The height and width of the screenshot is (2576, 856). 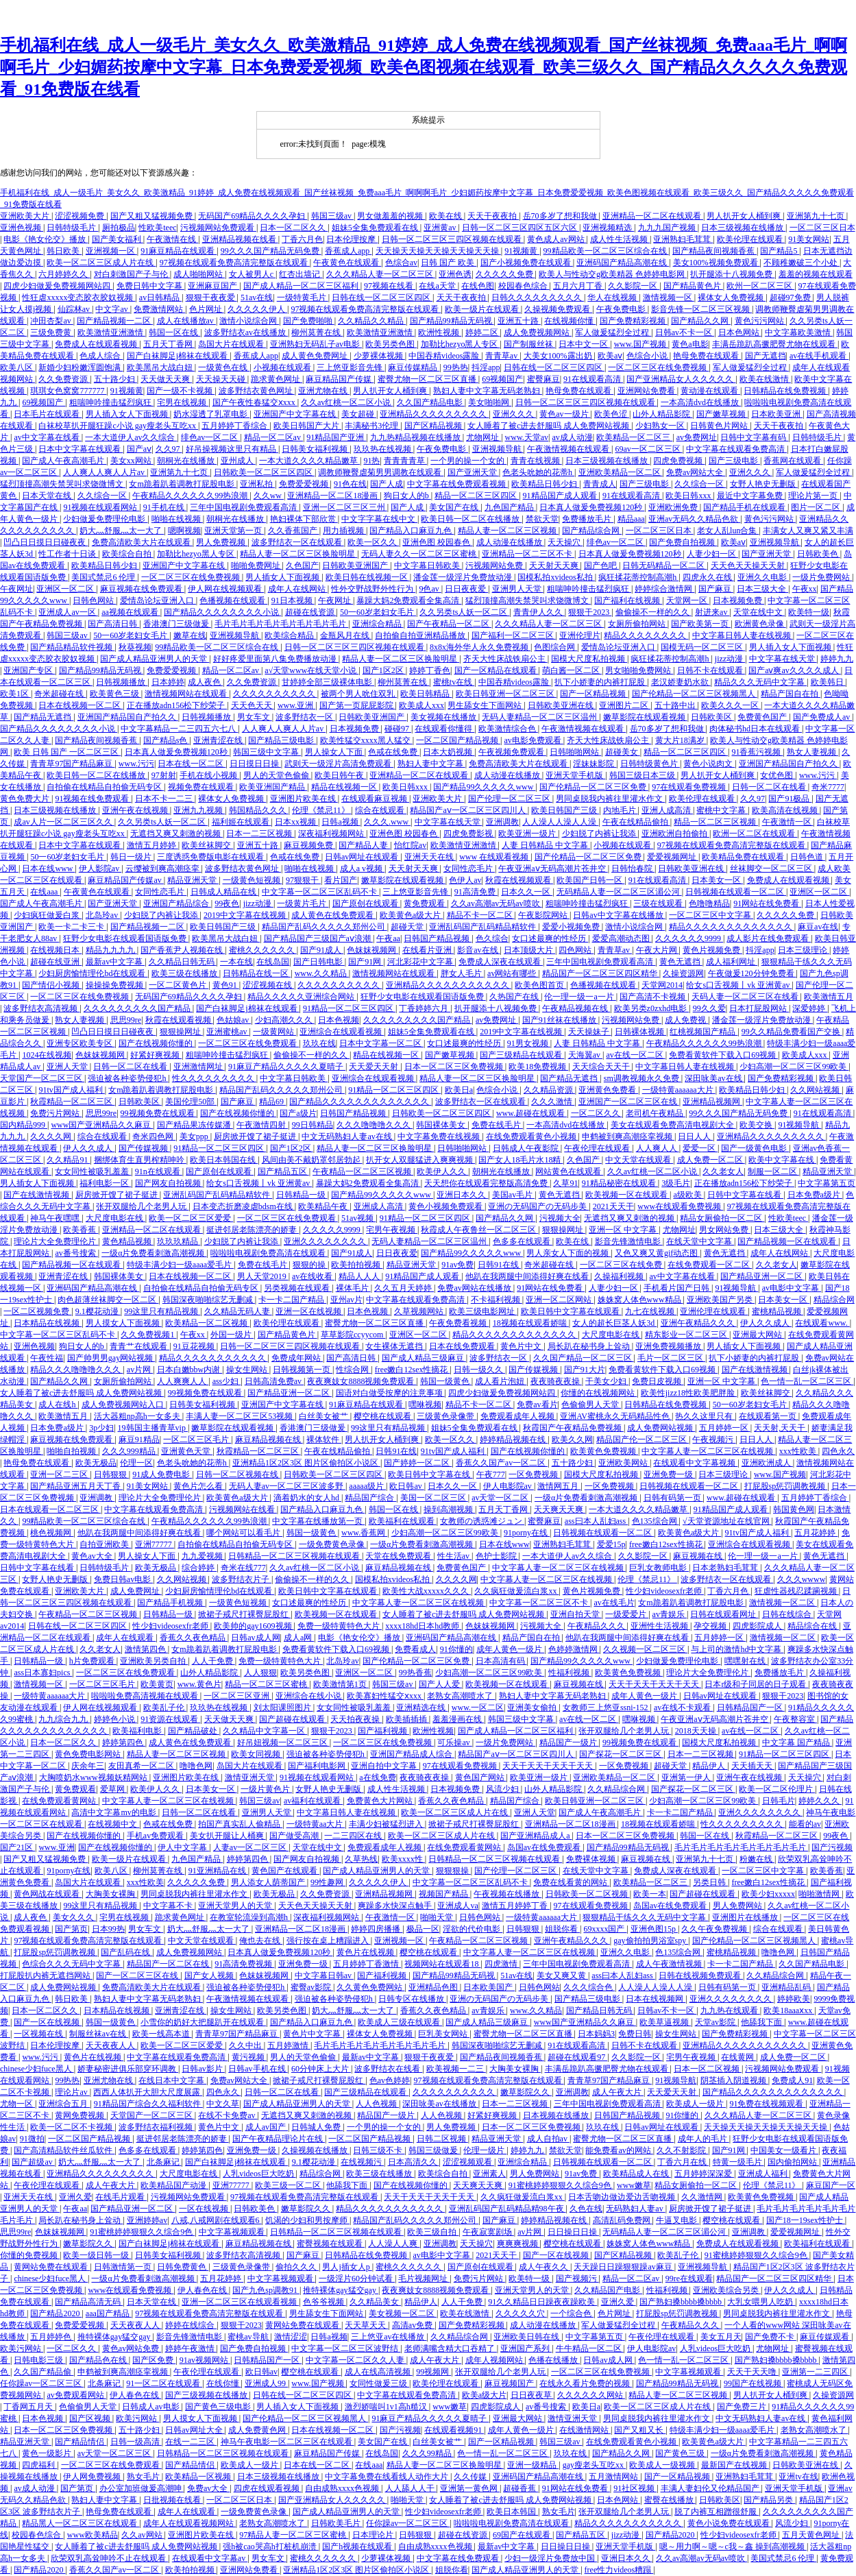 I want to click on 日本99热, so click(x=108, y=1929).